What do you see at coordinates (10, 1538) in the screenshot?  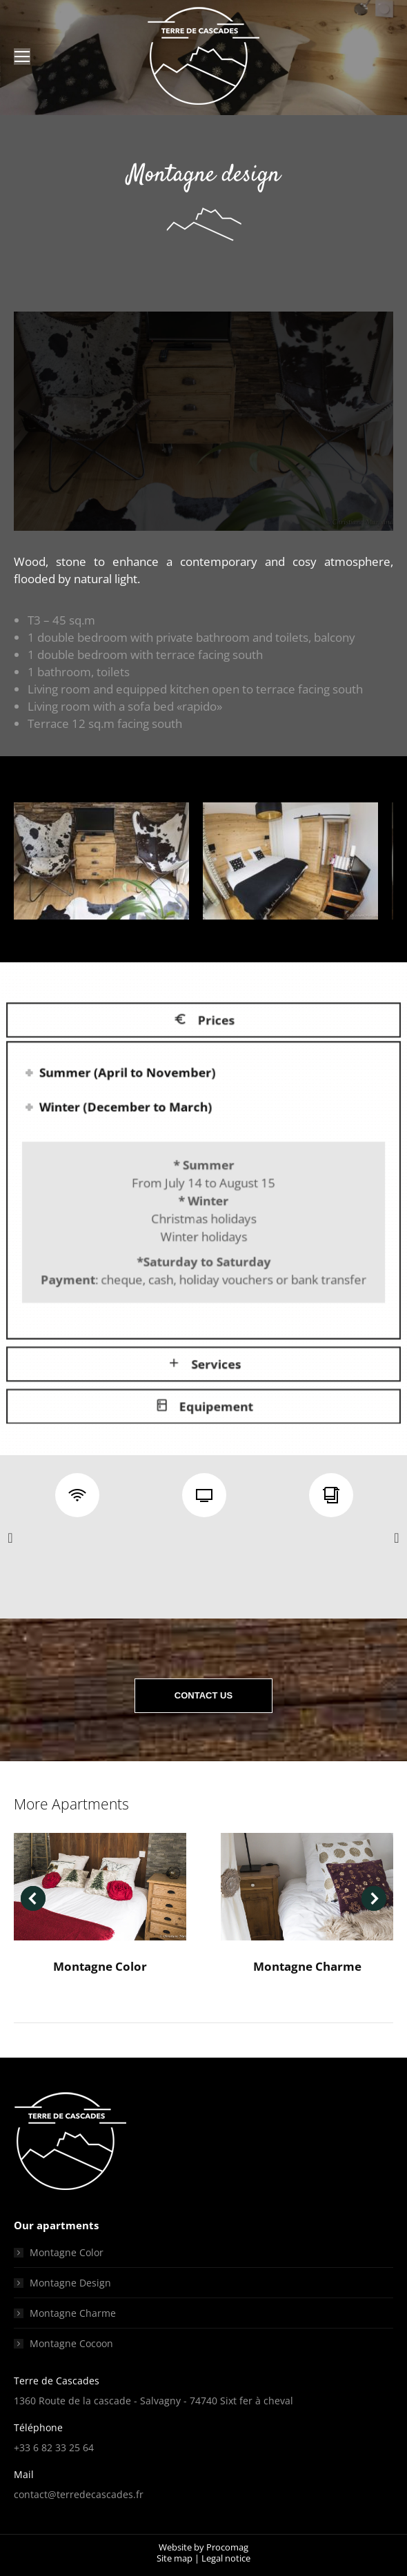 I see `[button]` at bounding box center [10, 1538].